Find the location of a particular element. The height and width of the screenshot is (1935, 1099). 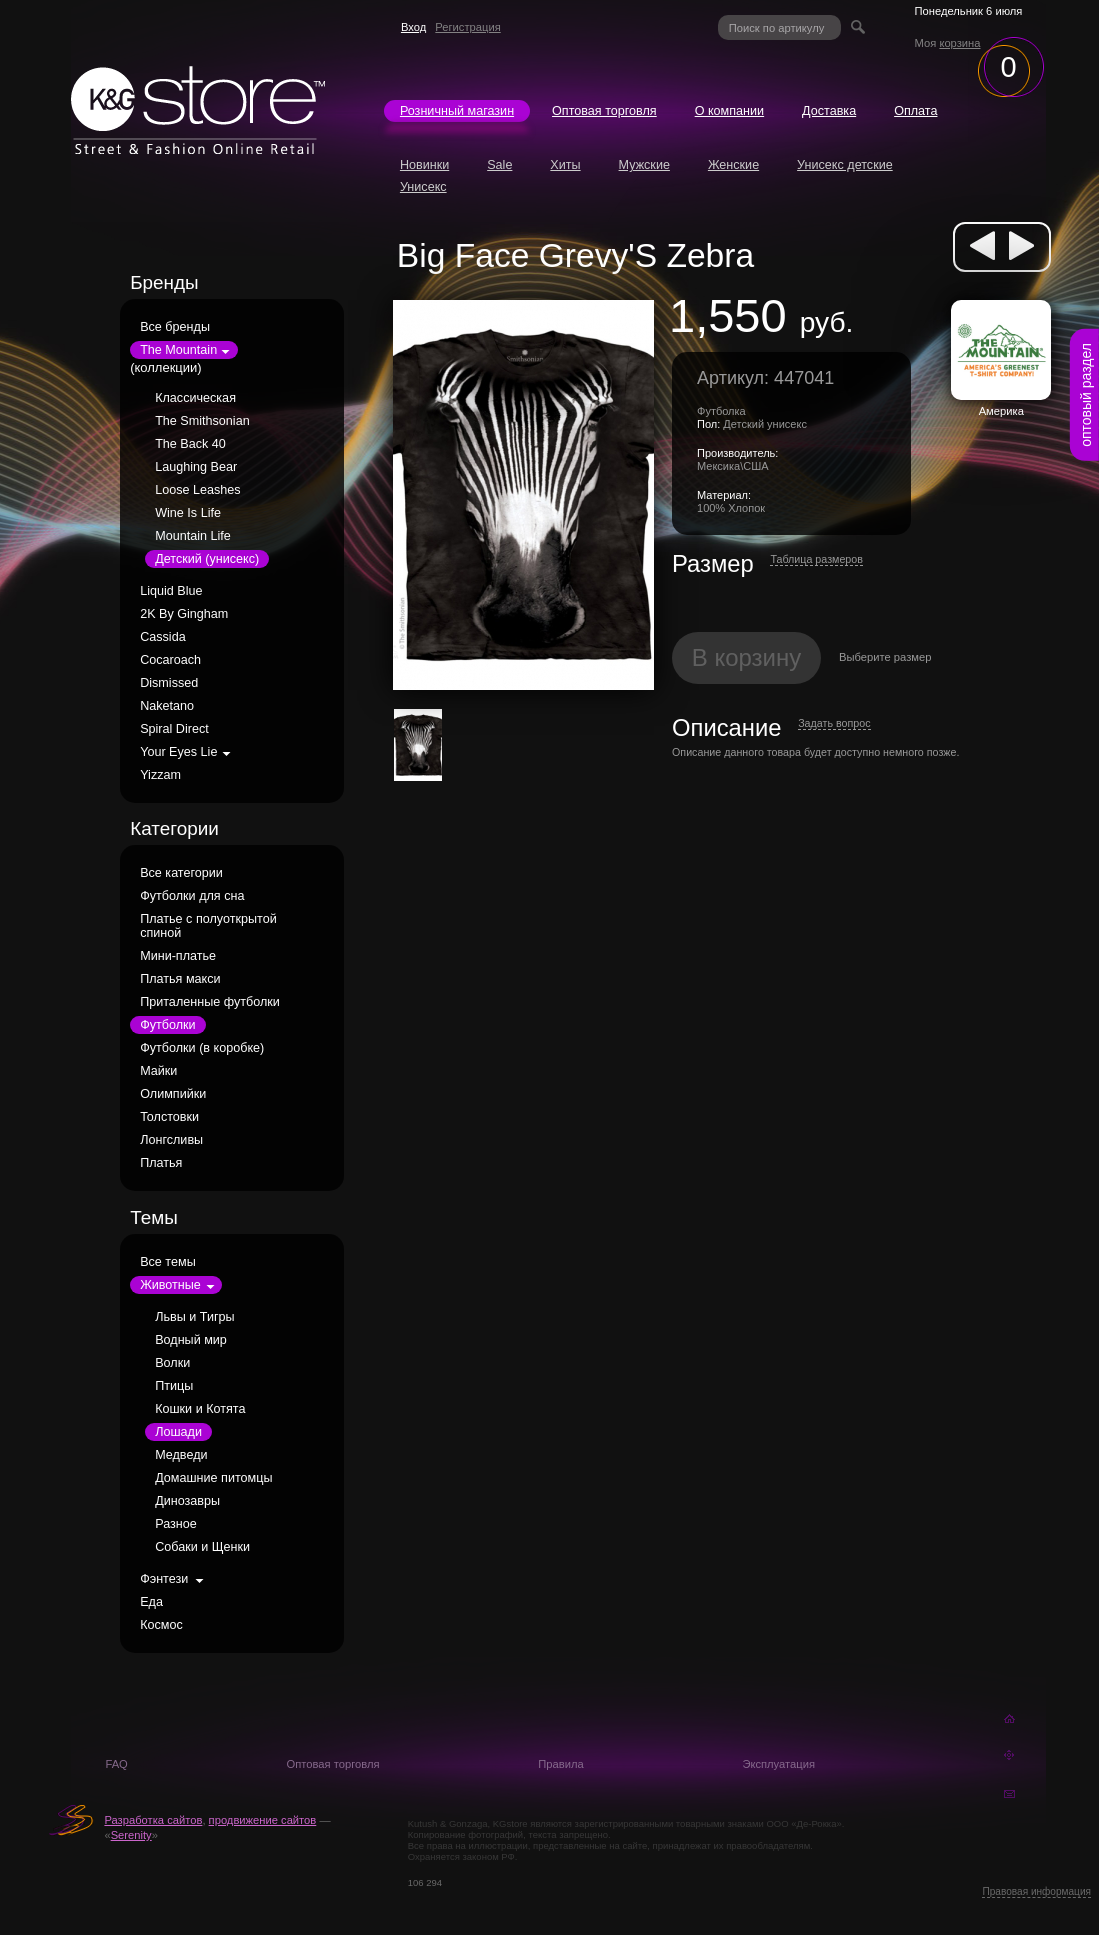

Еда is located at coordinates (151, 1602).